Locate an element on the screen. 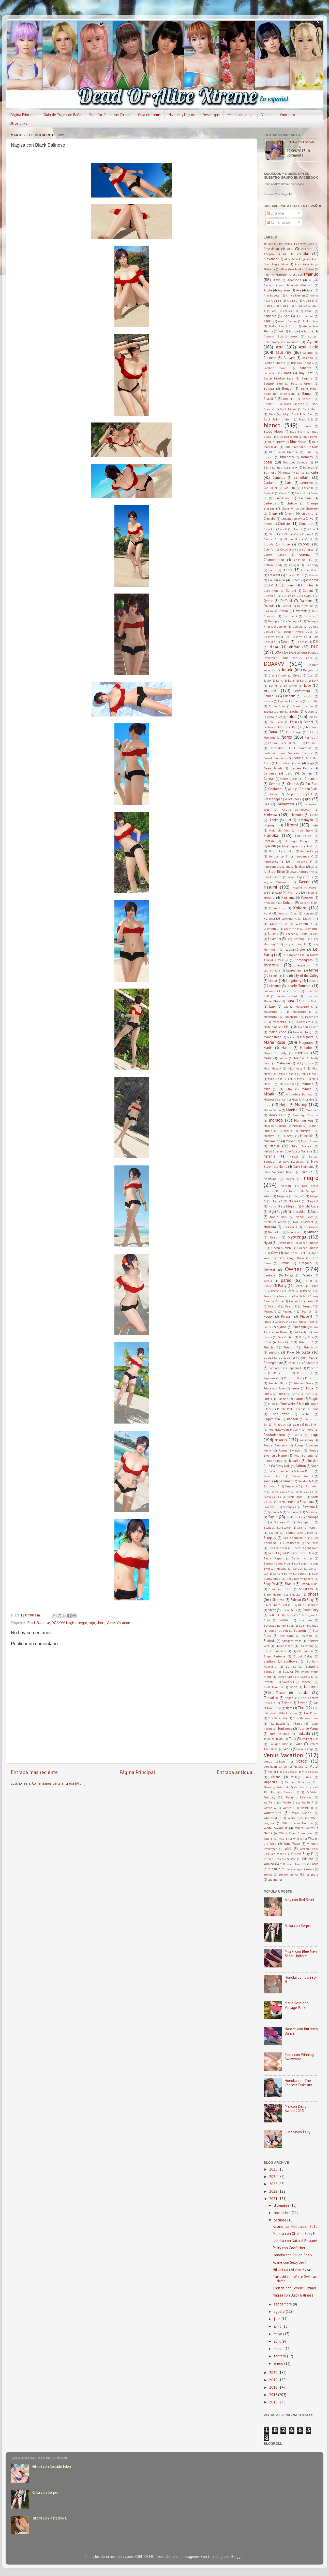 The image size is (329, 2576). Scarf of Warmth is located at coordinates (307, 1527).